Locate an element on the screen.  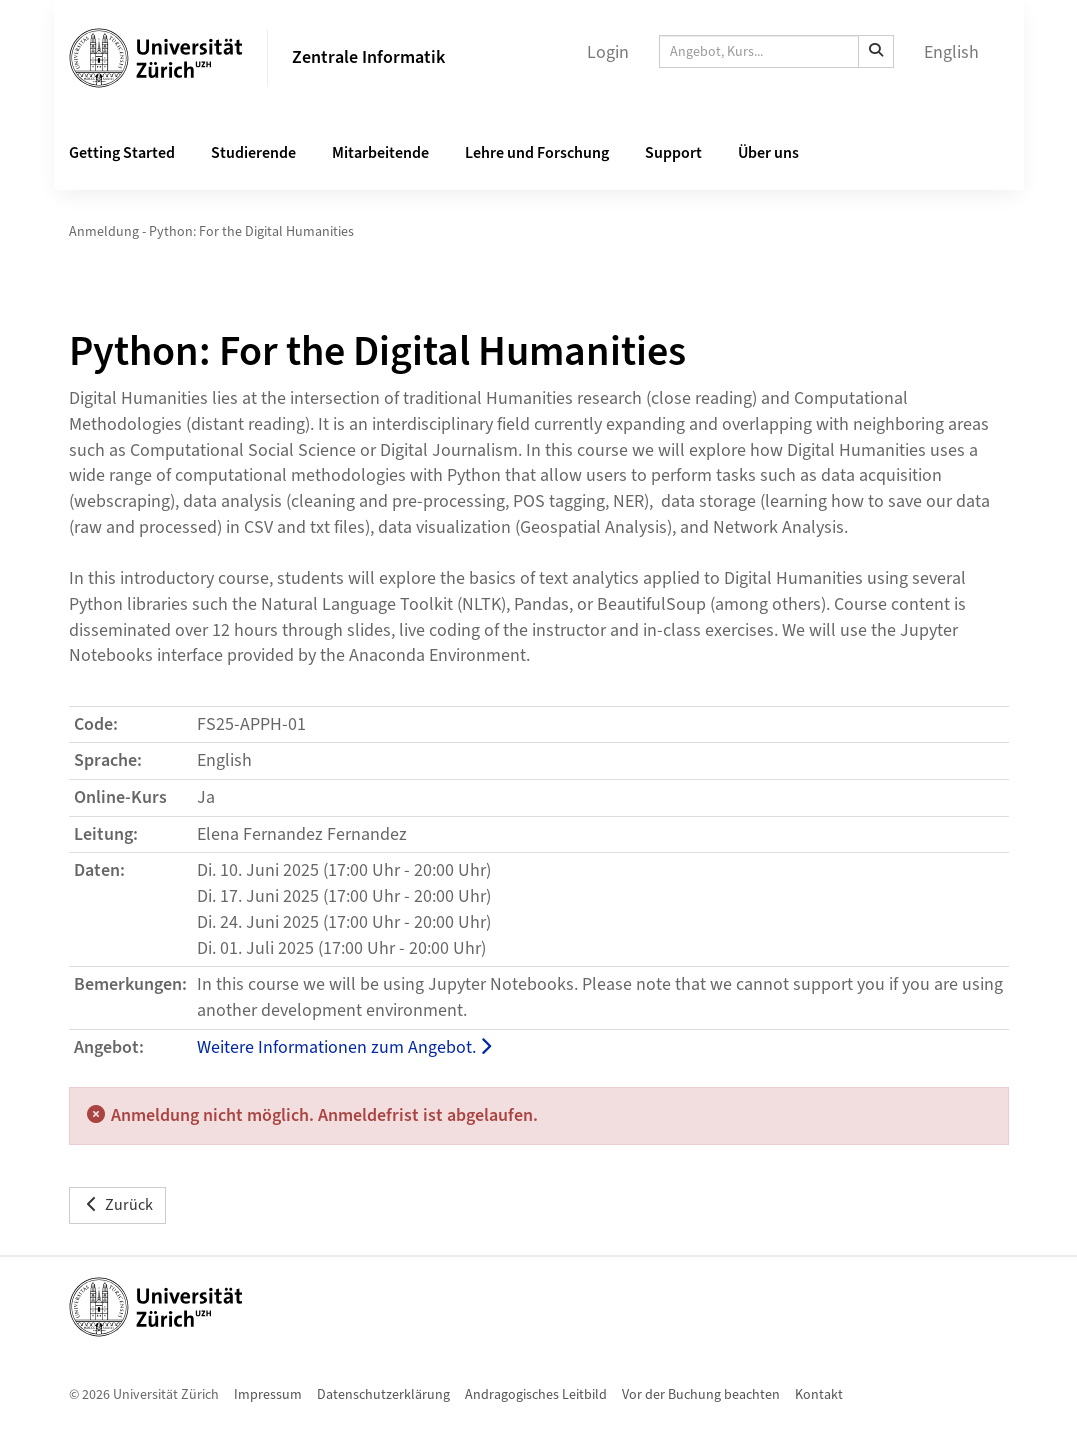
Zurück is located at coordinates (117, 1205).